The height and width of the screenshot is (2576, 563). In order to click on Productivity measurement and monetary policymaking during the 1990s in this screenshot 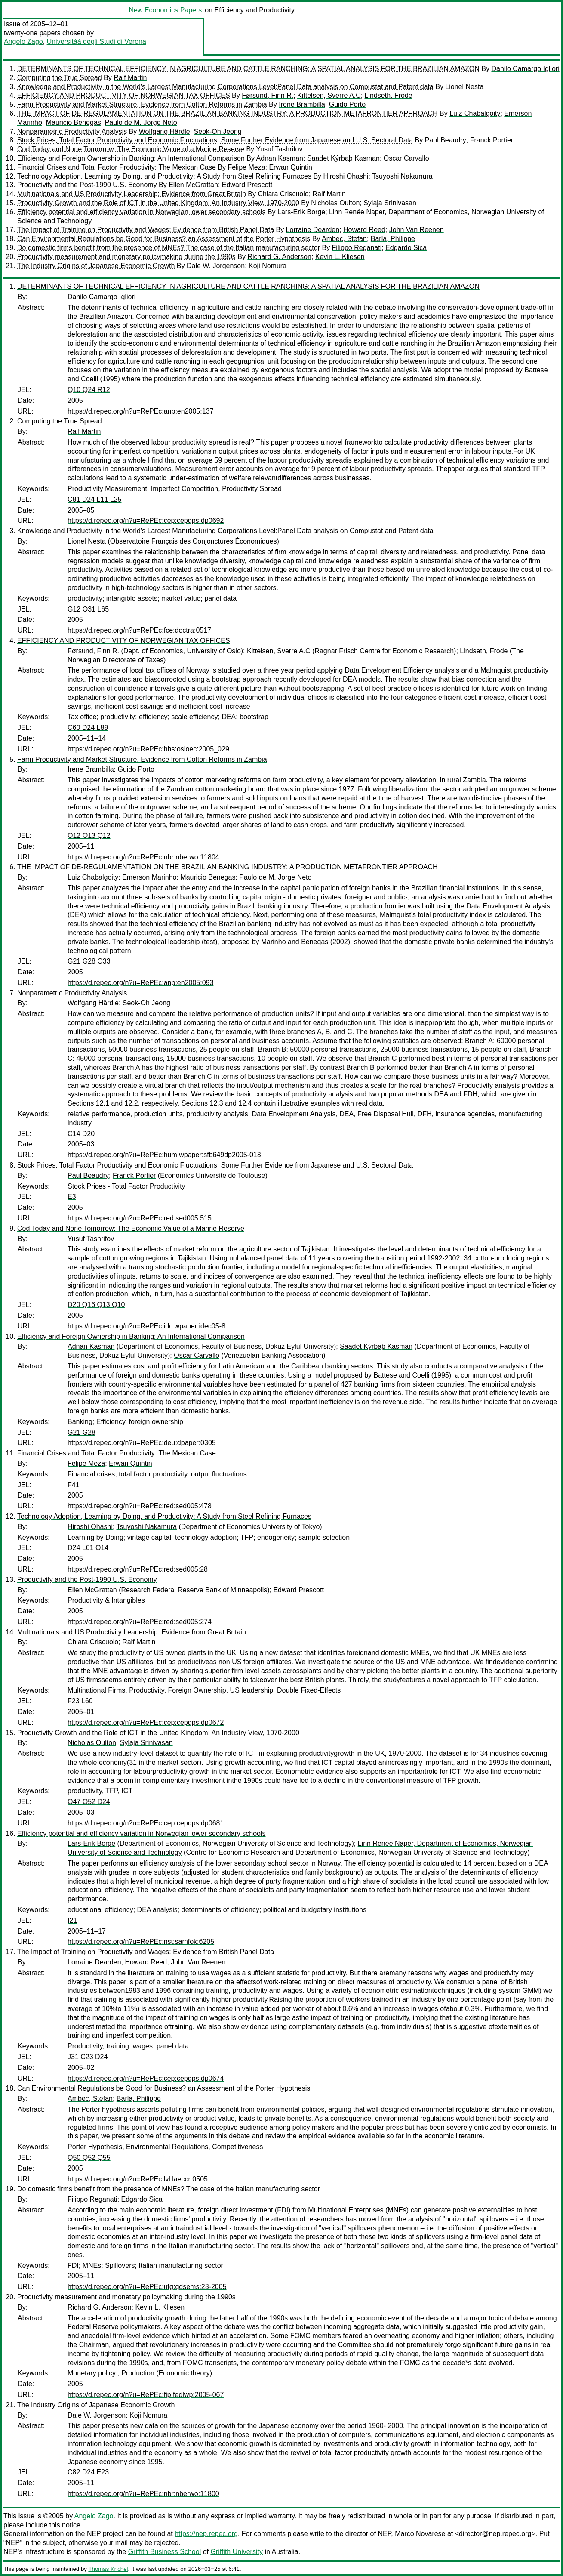, I will do `click(126, 256)`.